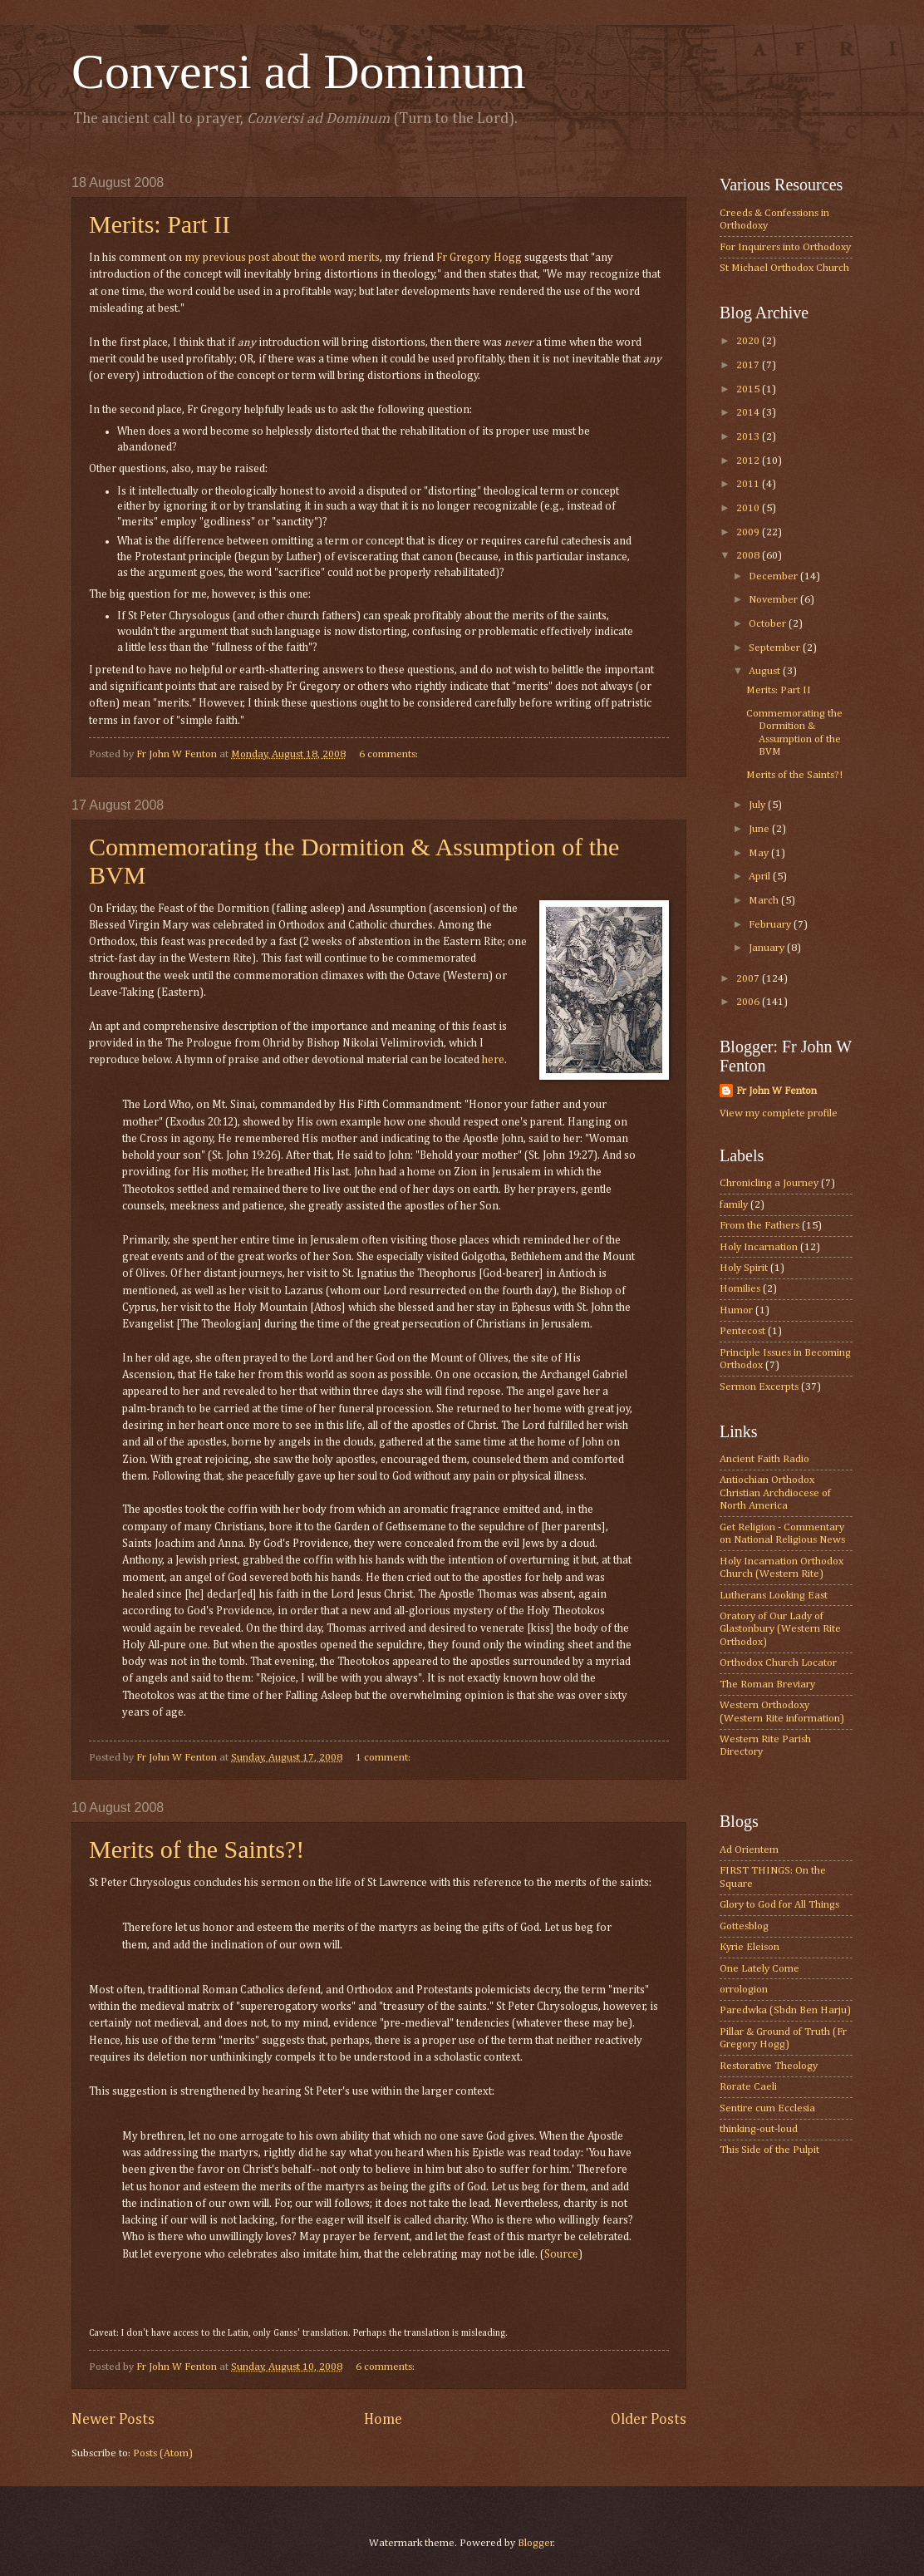 This screenshot has width=924, height=2576. What do you see at coordinates (780, 1629) in the screenshot?
I see `Oratory of Our Lady of Glastonbury (Western Rite Orthodox)` at bounding box center [780, 1629].